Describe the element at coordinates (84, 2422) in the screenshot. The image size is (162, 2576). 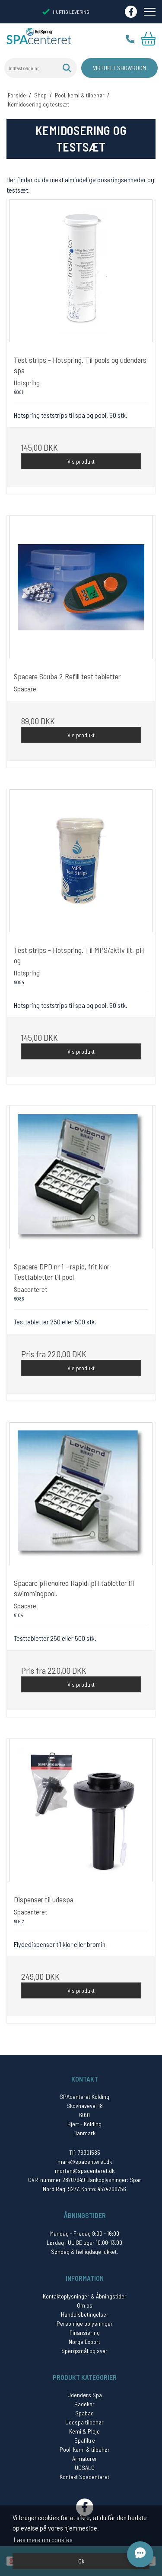
I see `Udespa tilbehør` at that location.